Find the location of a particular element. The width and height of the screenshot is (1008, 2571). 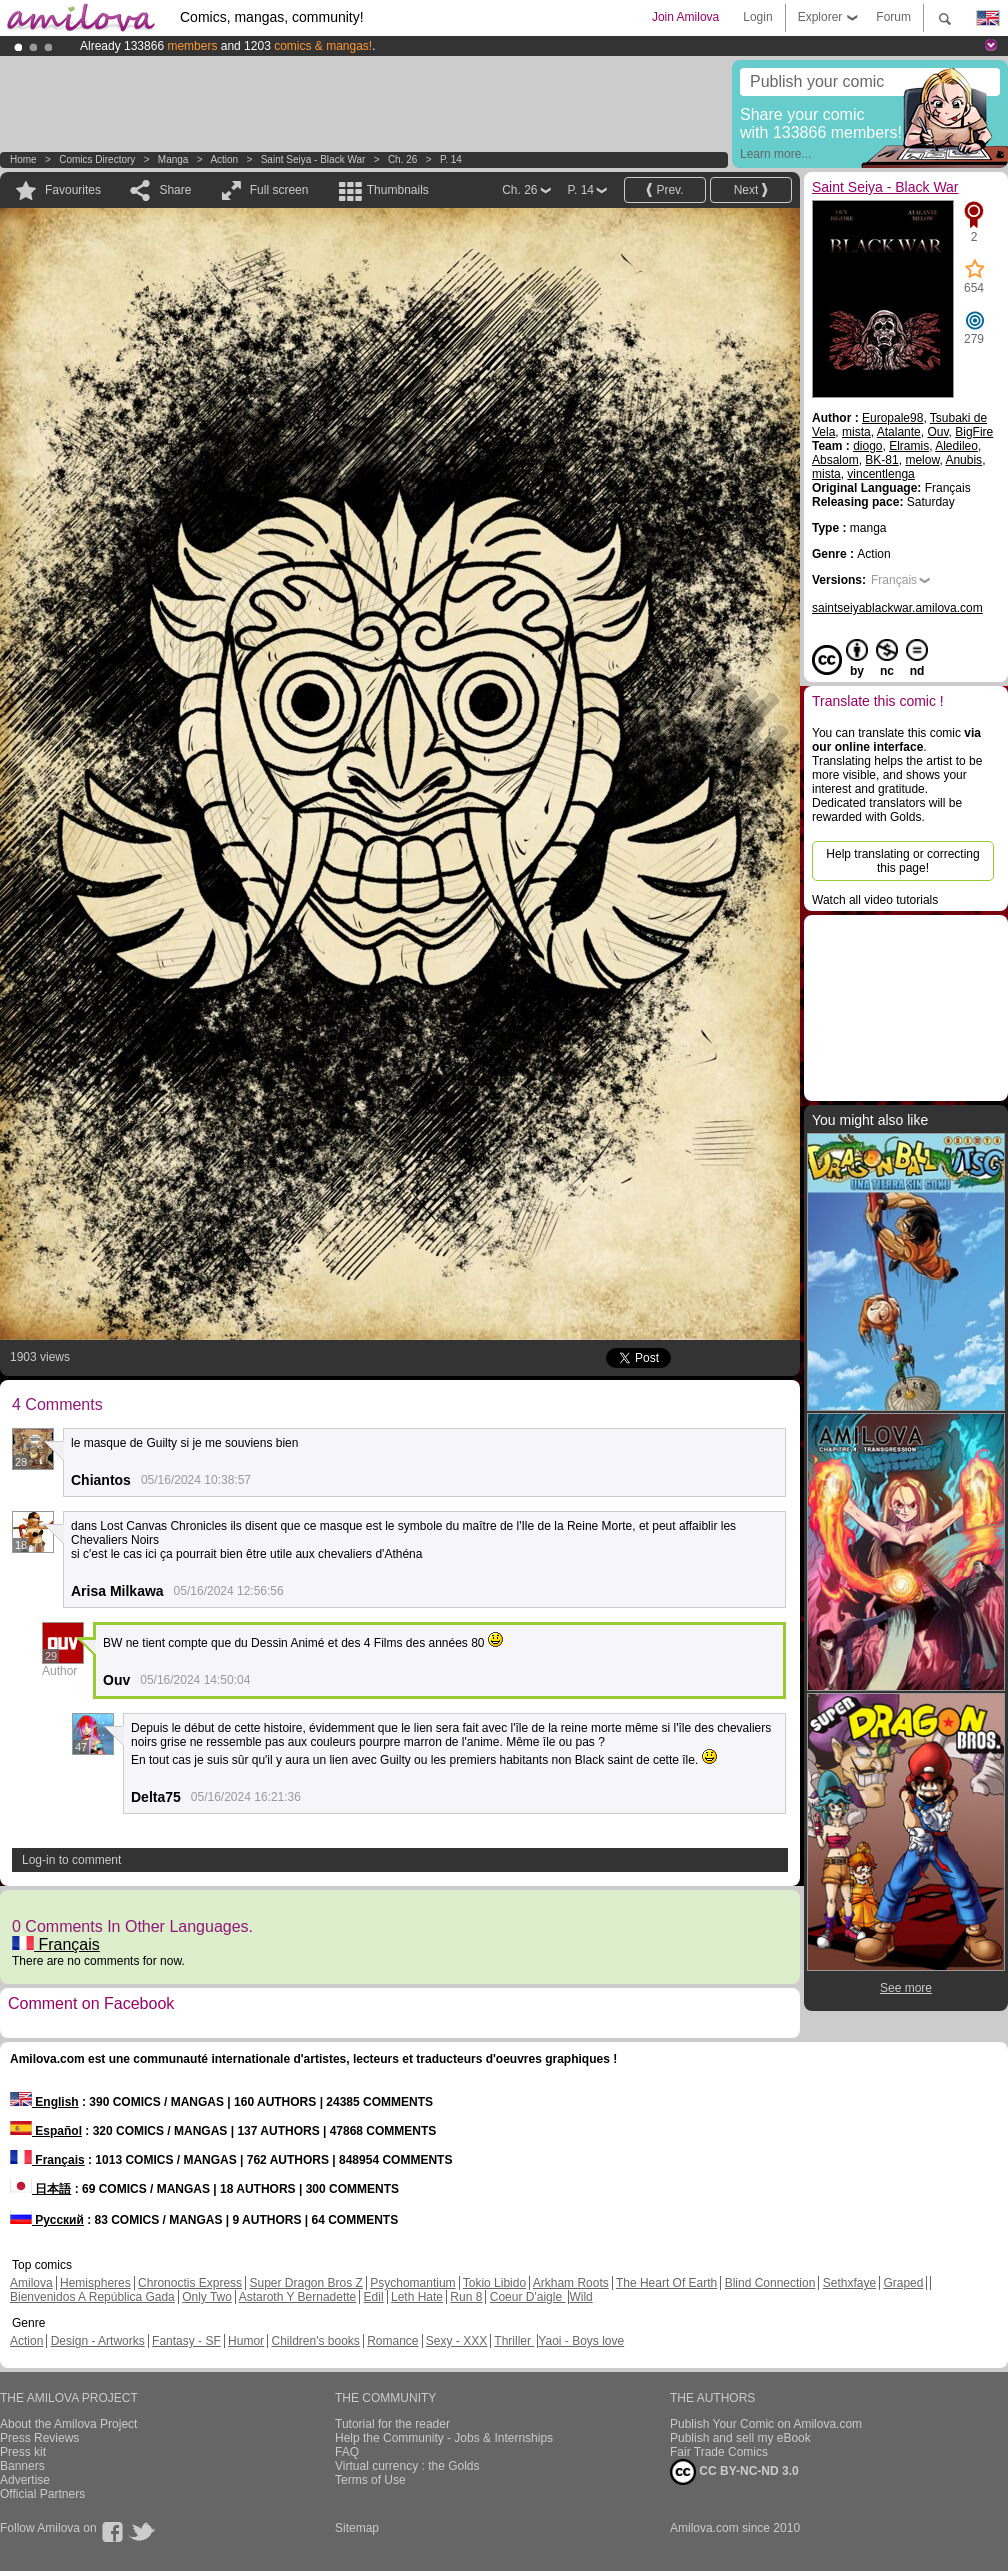

Publish and sell my eBook is located at coordinates (740, 2438).